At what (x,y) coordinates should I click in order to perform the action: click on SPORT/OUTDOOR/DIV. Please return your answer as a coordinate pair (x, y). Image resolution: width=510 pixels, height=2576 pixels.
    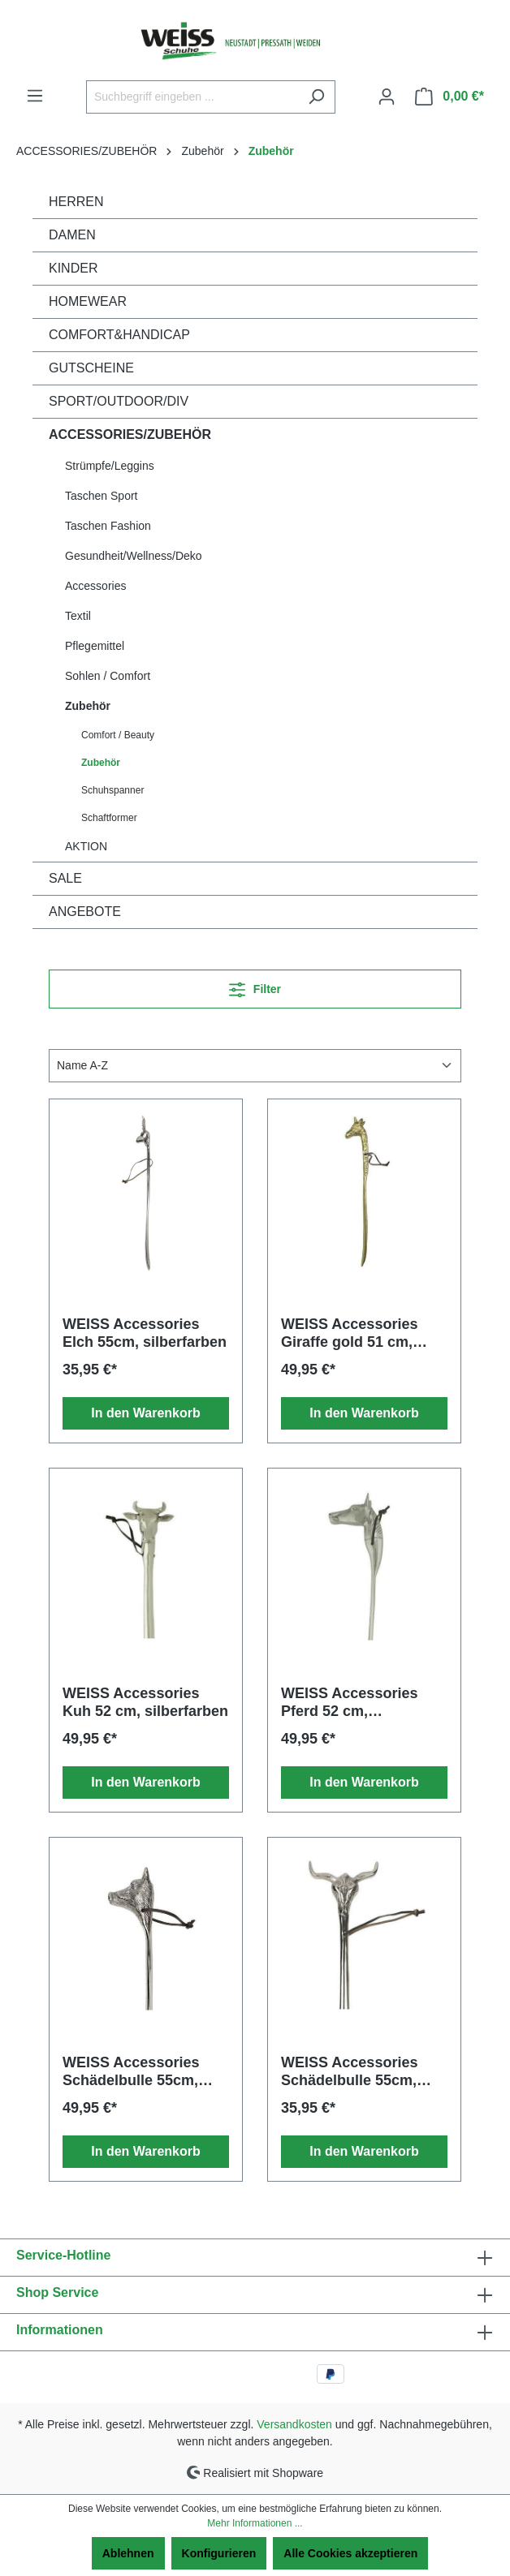
    Looking at the image, I should click on (118, 401).